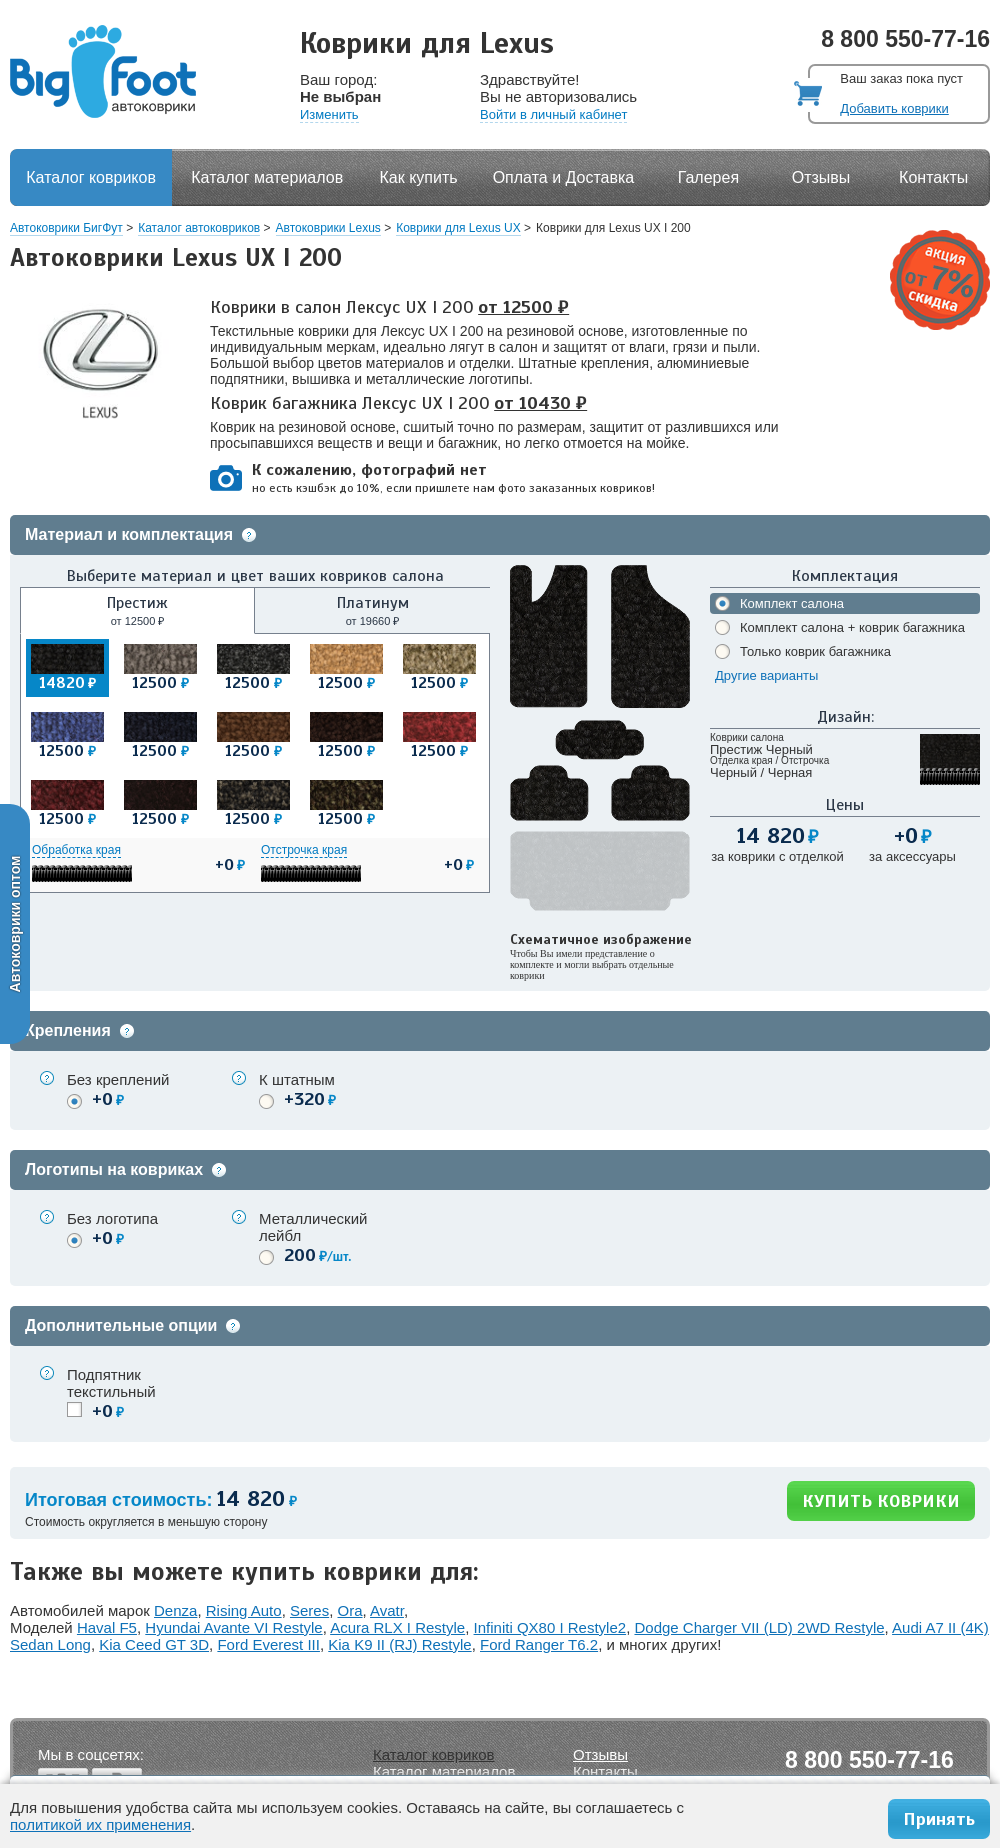  What do you see at coordinates (268, 1644) in the screenshot?
I see `Ford Everest III` at bounding box center [268, 1644].